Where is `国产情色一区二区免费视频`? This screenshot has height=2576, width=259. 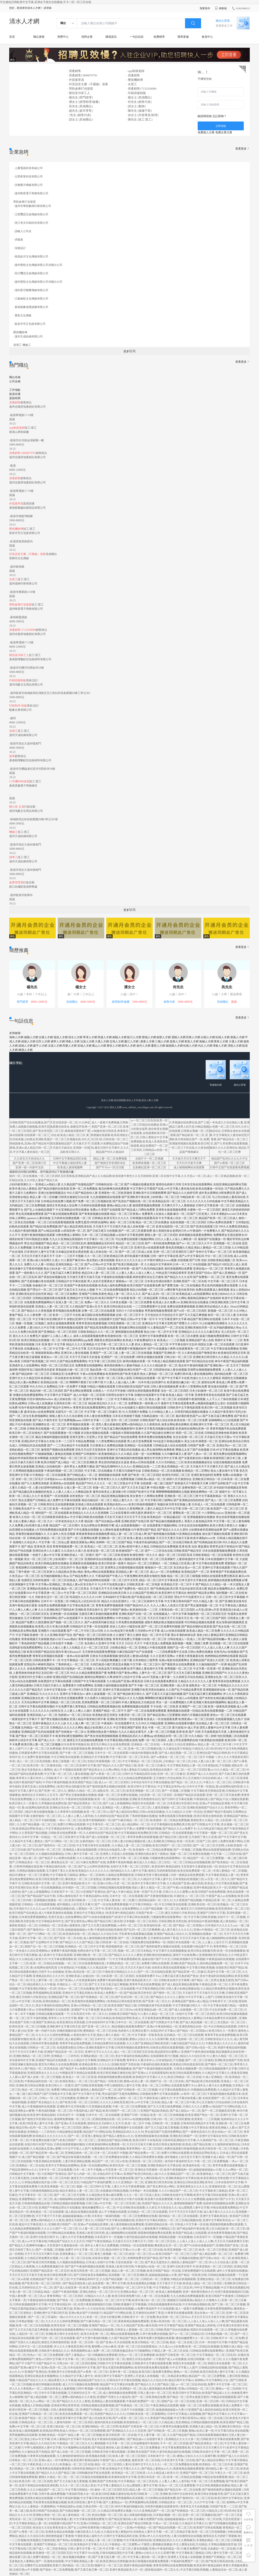 国产情色一区二区免费视频 is located at coordinates (73, 2300).